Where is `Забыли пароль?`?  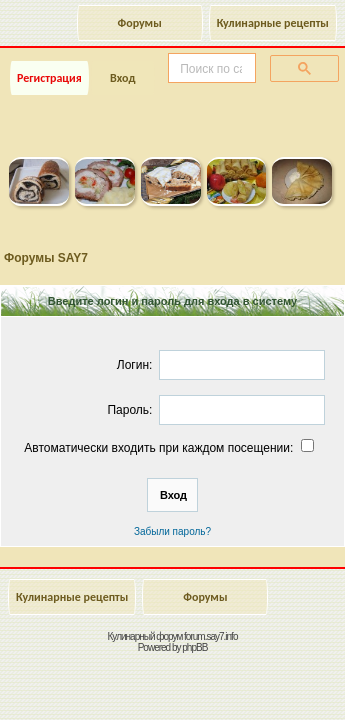 Забыли пароль? is located at coordinates (172, 531).